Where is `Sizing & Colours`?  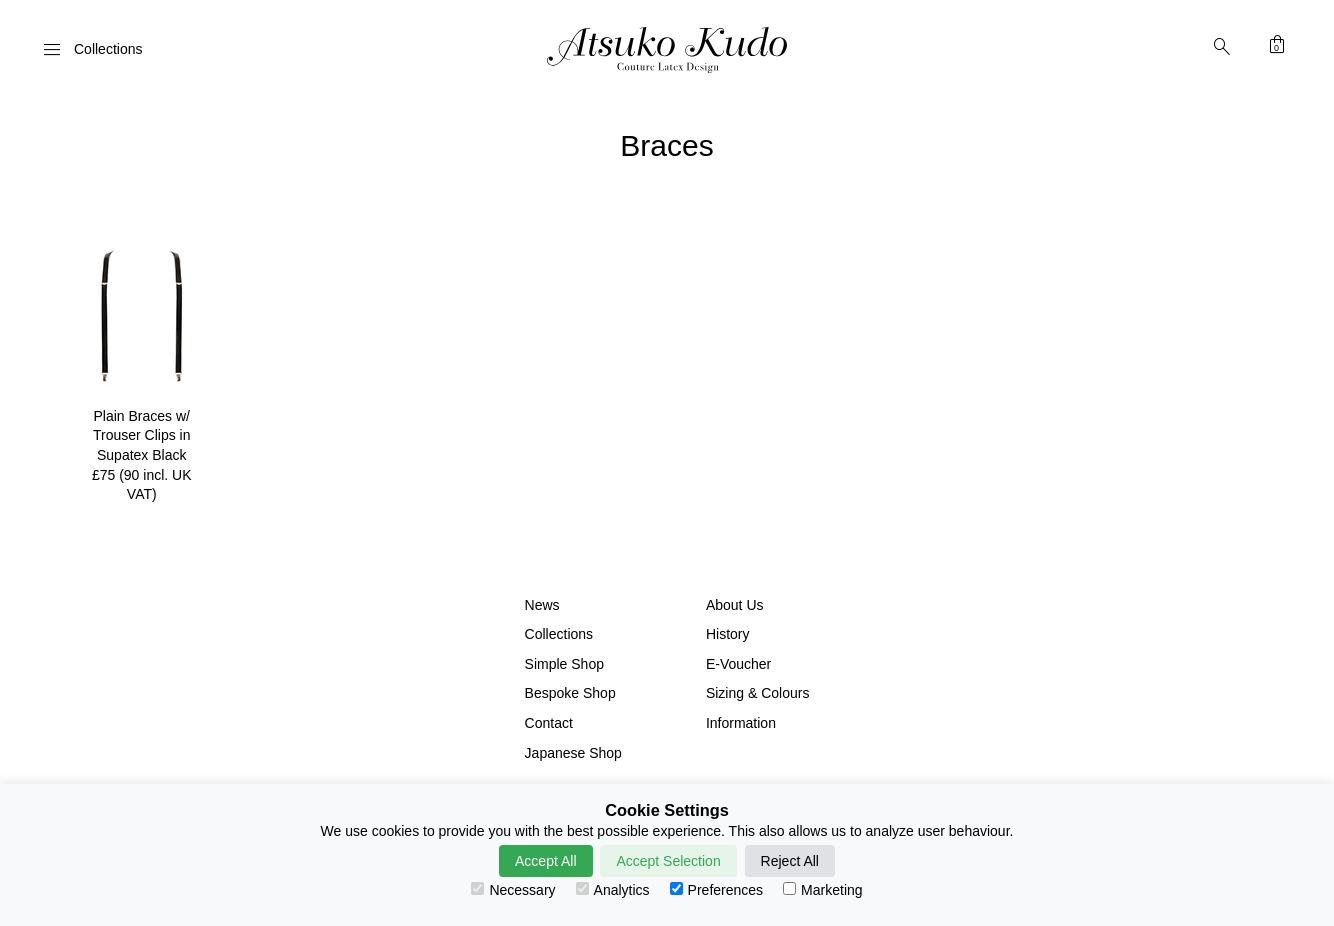
Sizing & Colours is located at coordinates (758, 693).